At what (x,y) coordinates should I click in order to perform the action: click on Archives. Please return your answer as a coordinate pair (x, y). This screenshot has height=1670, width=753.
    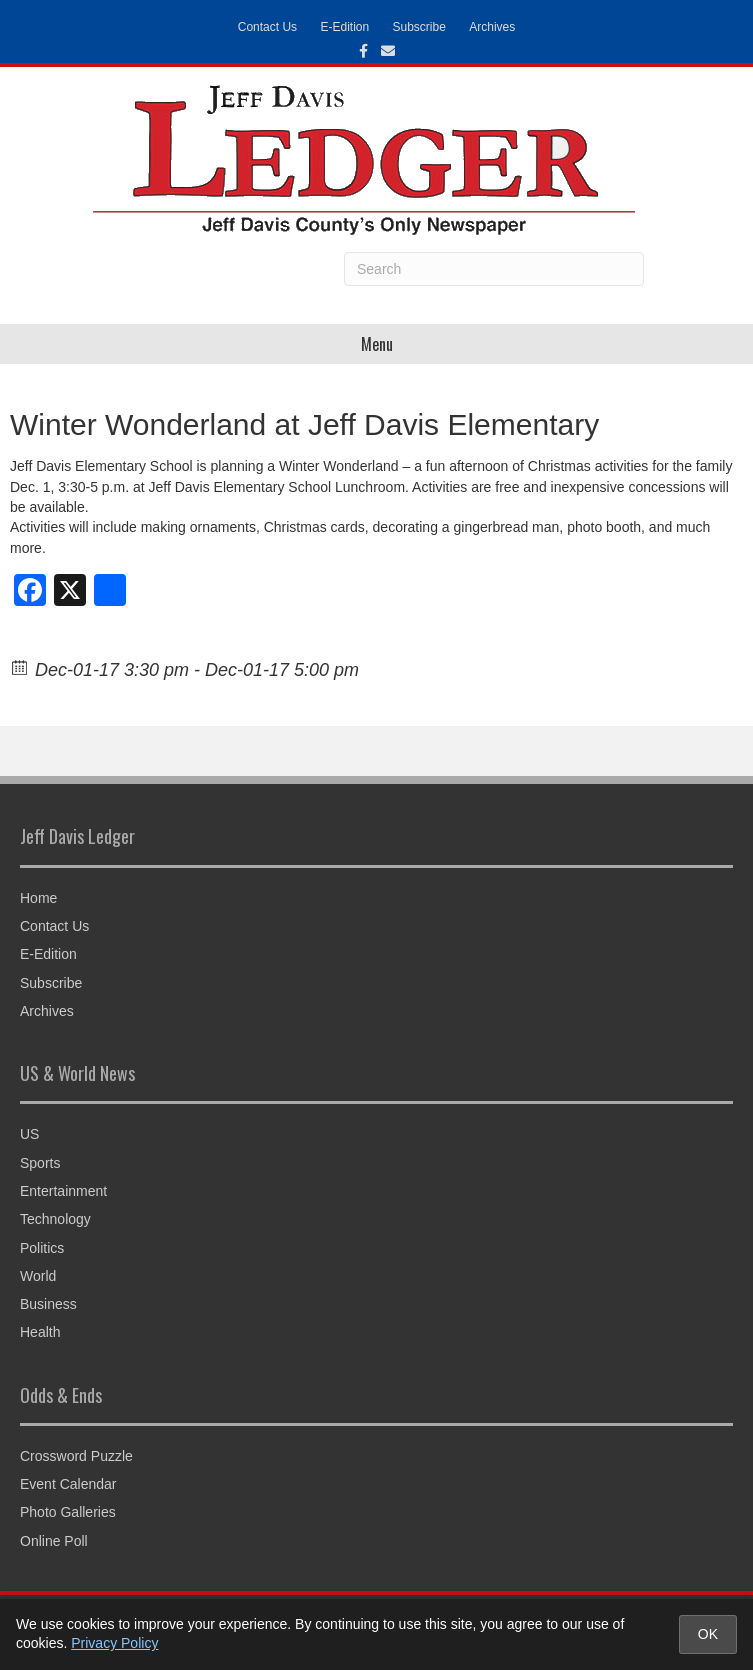
    Looking at the image, I should click on (492, 27).